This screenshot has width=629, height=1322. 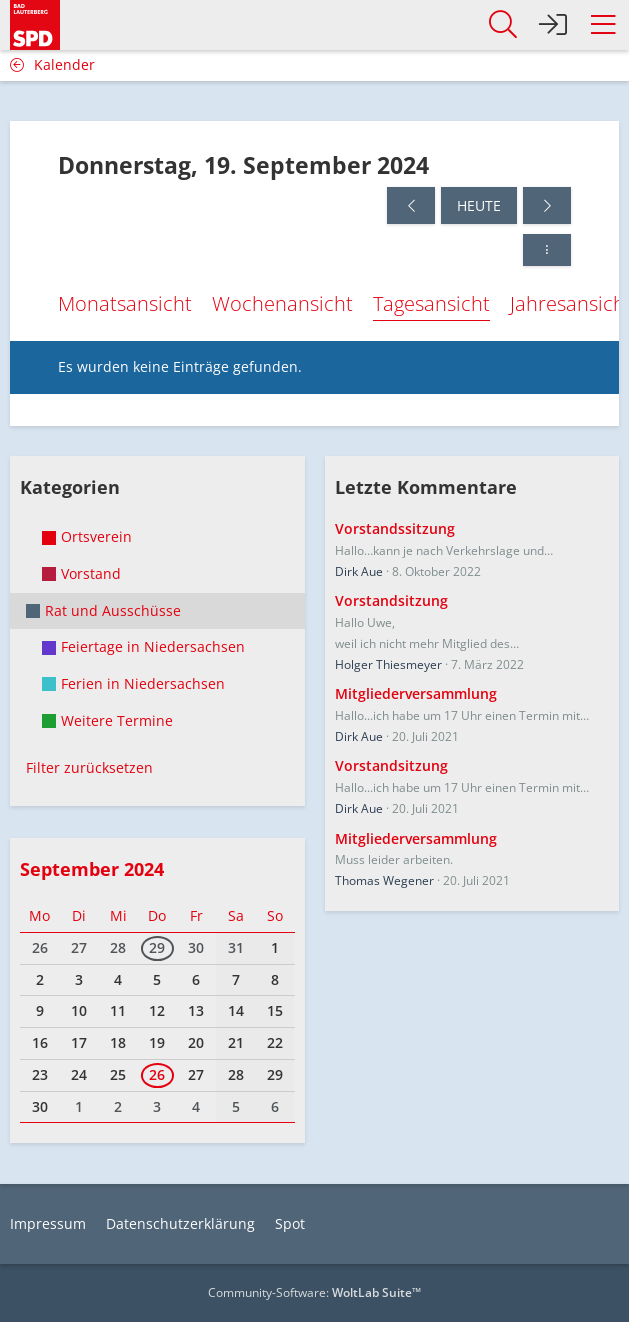 What do you see at coordinates (157, 947) in the screenshot?
I see `29 [1 Termin]` at bounding box center [157, 947].